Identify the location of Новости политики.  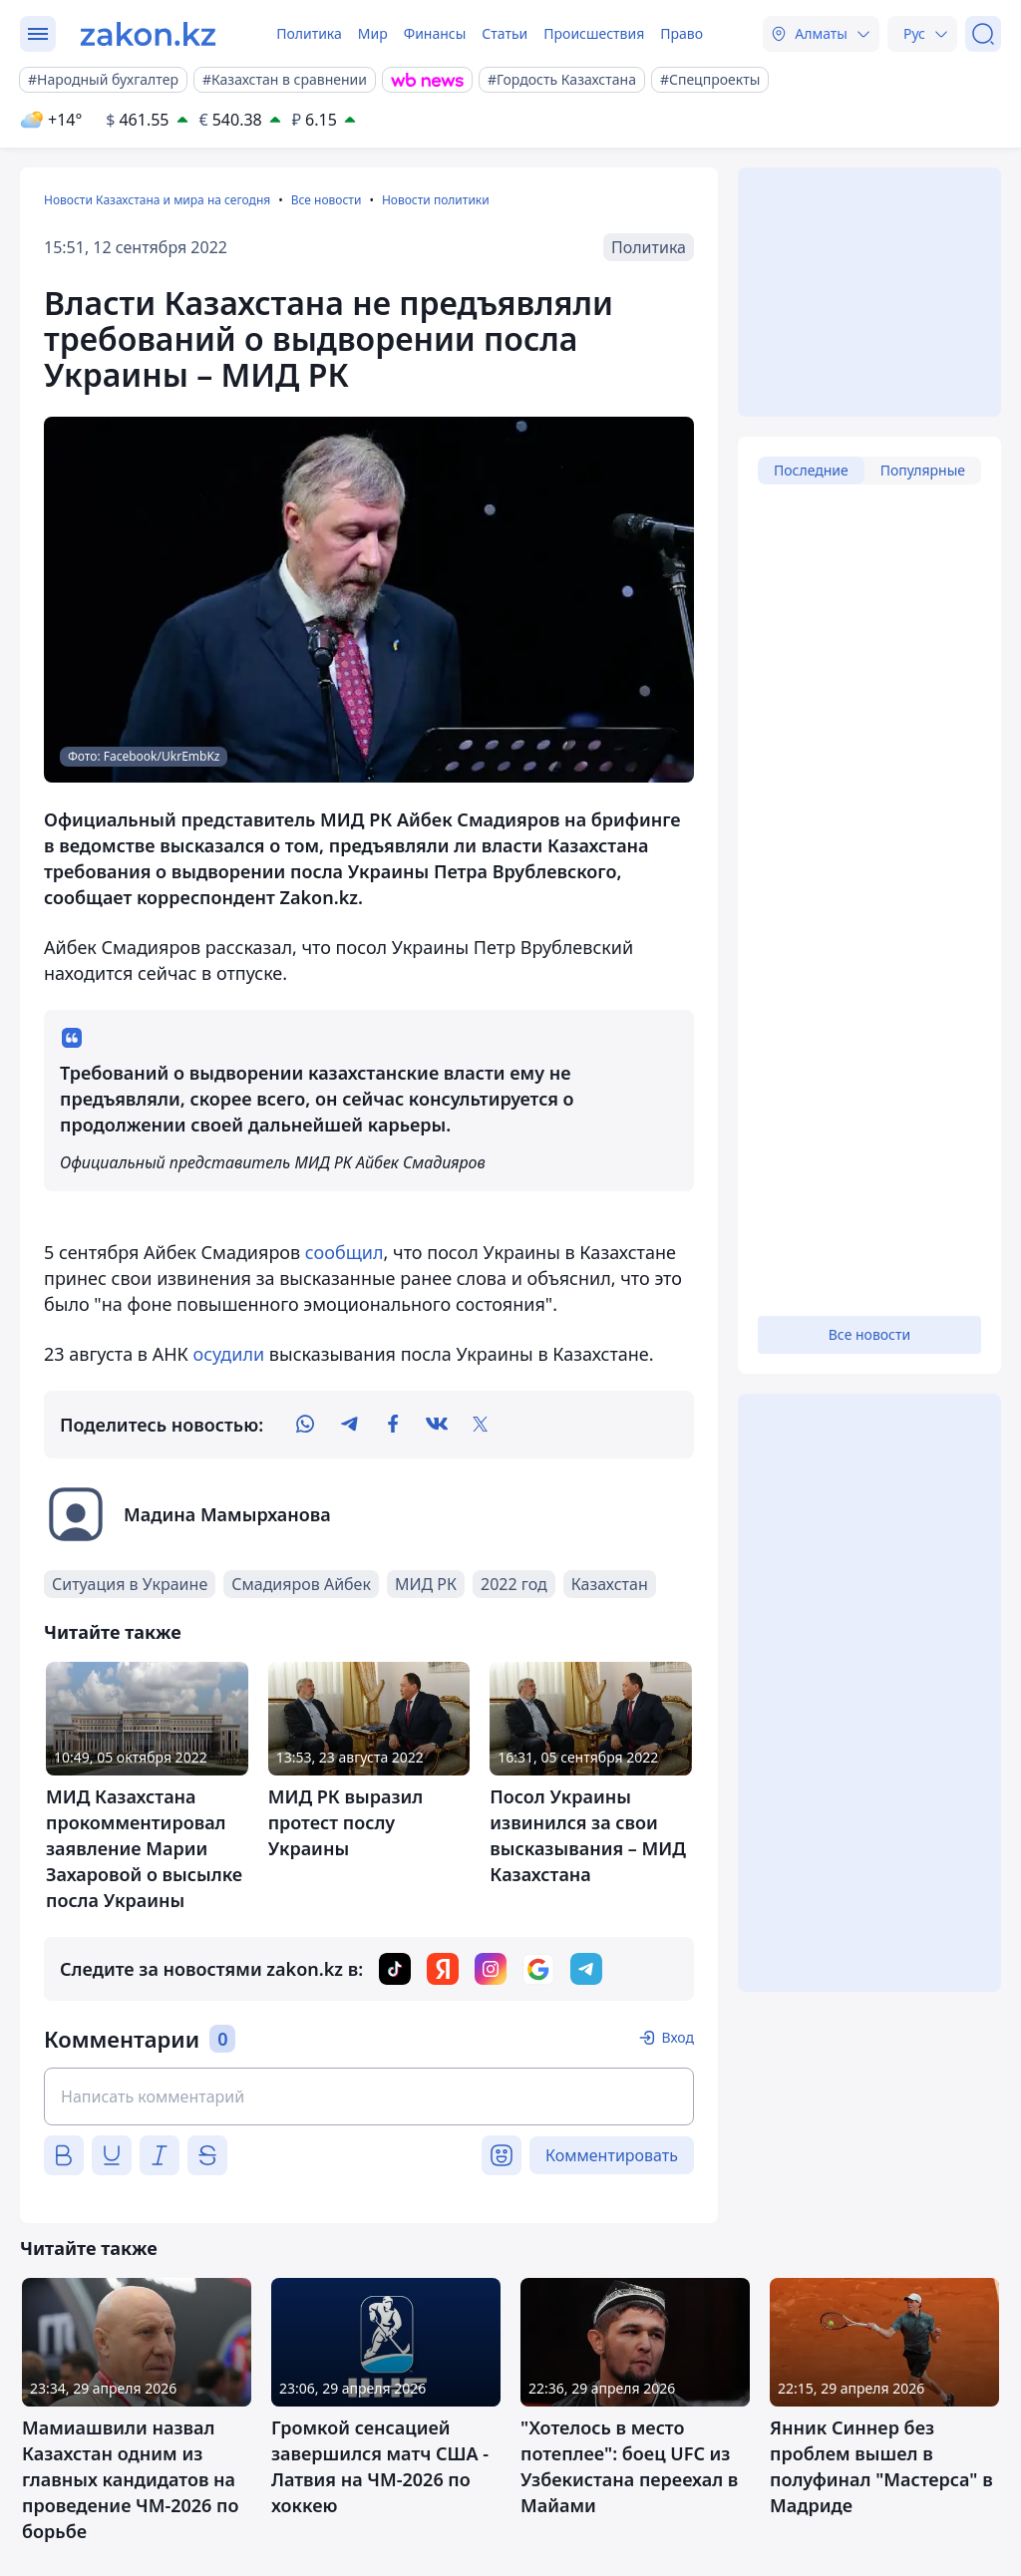
(436, 199).